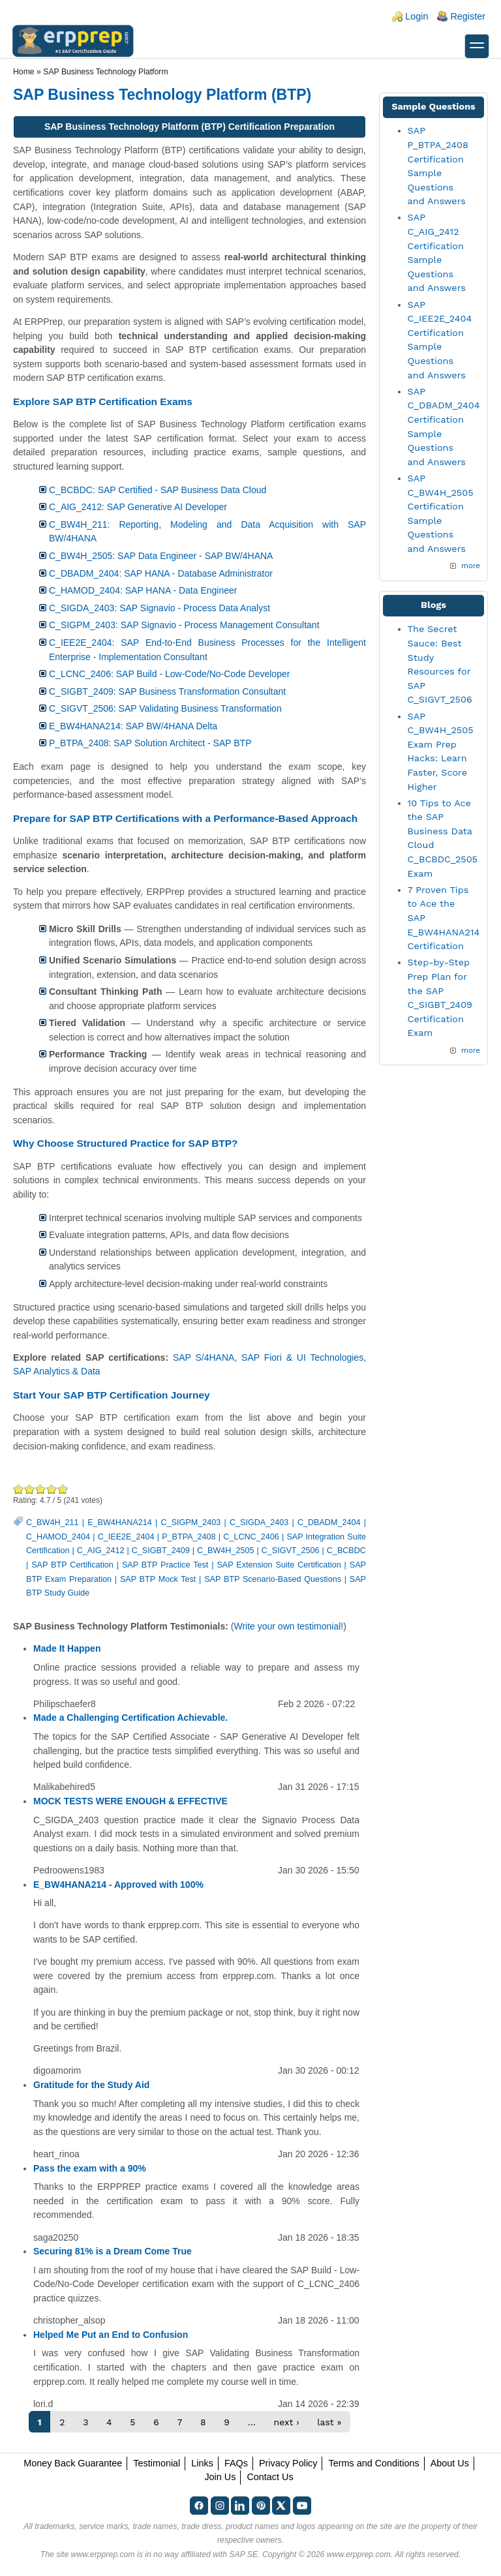 This screenshot has height=2576, width=501. What do you see at coordinates (110, 2334) in the screenshot?
I see `Helped Me Put an End to Confusion` at bounding box center [110, 2334].